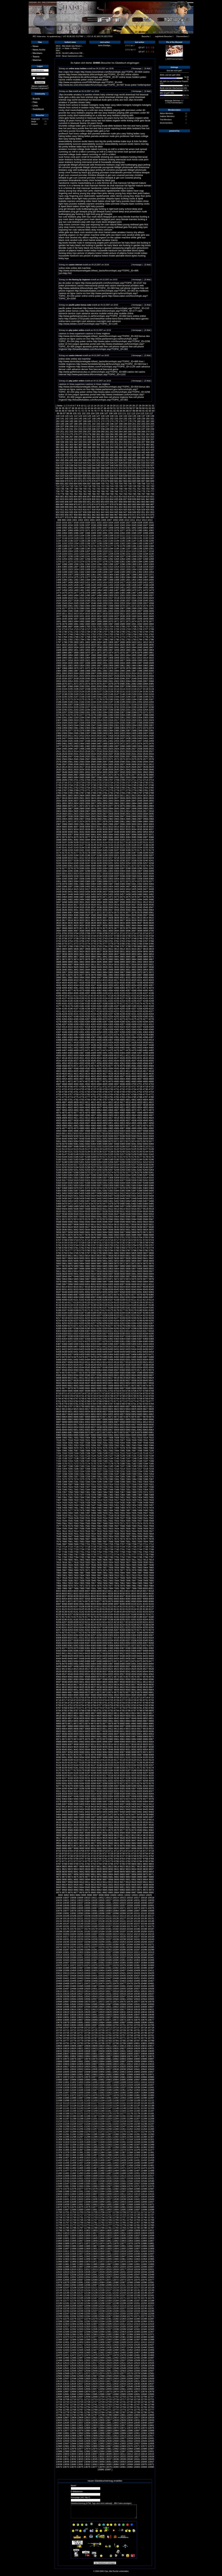  What do you see at coordinates (122, 860) in the screenshot?
I see `3236` at bounding box center [122, 860].